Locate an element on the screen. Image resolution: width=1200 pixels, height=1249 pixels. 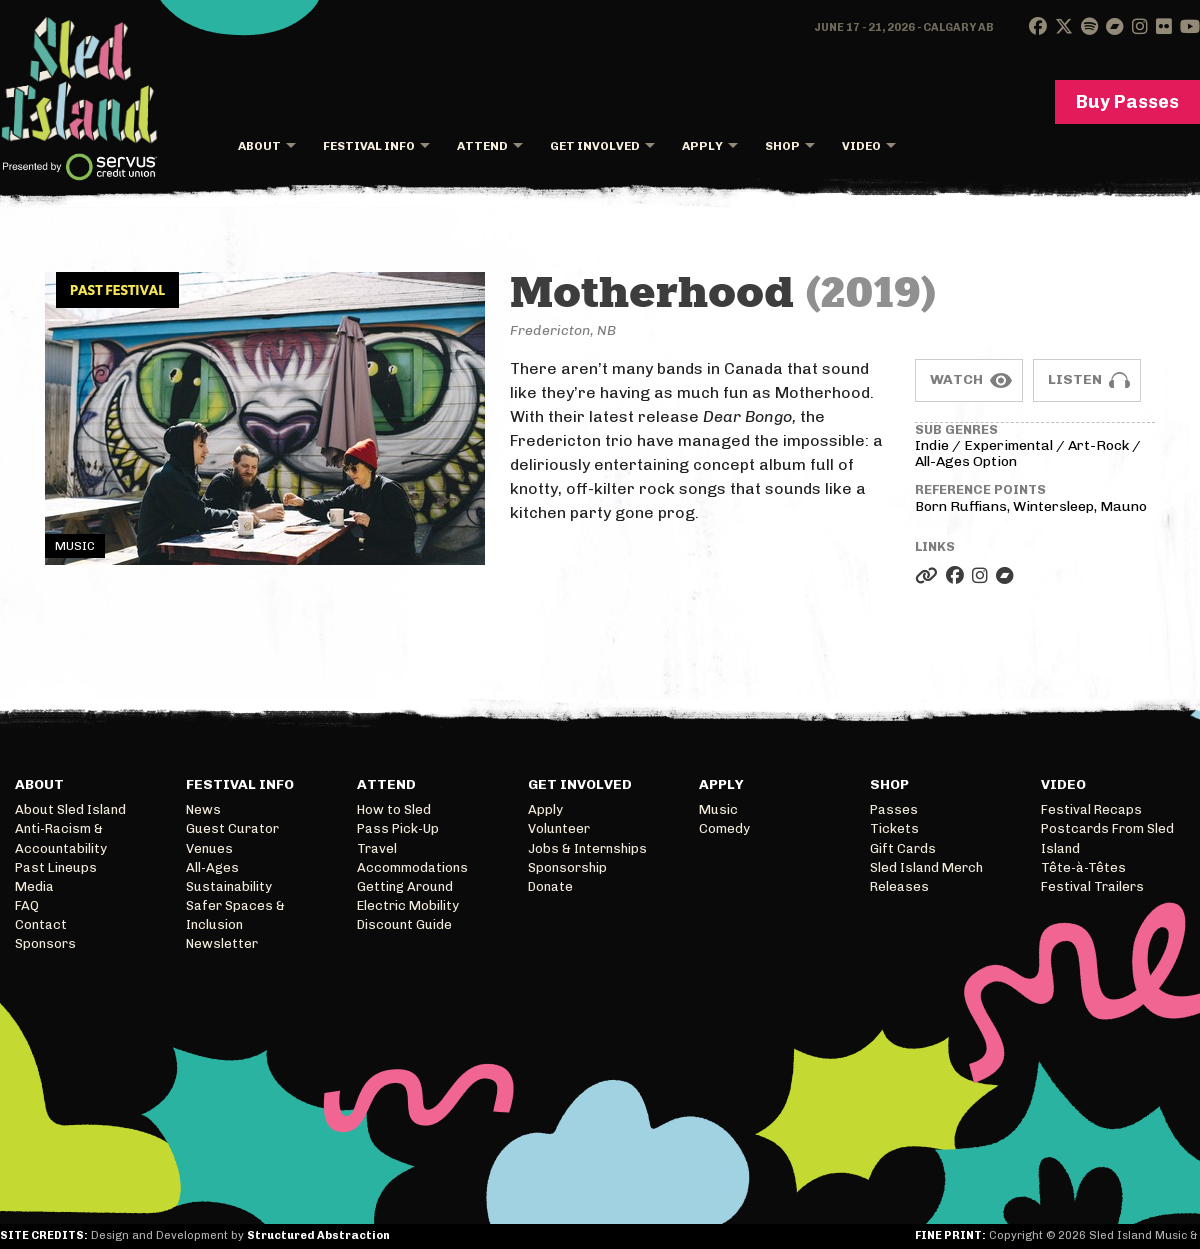
Apply is located at coordinates (702, 146).